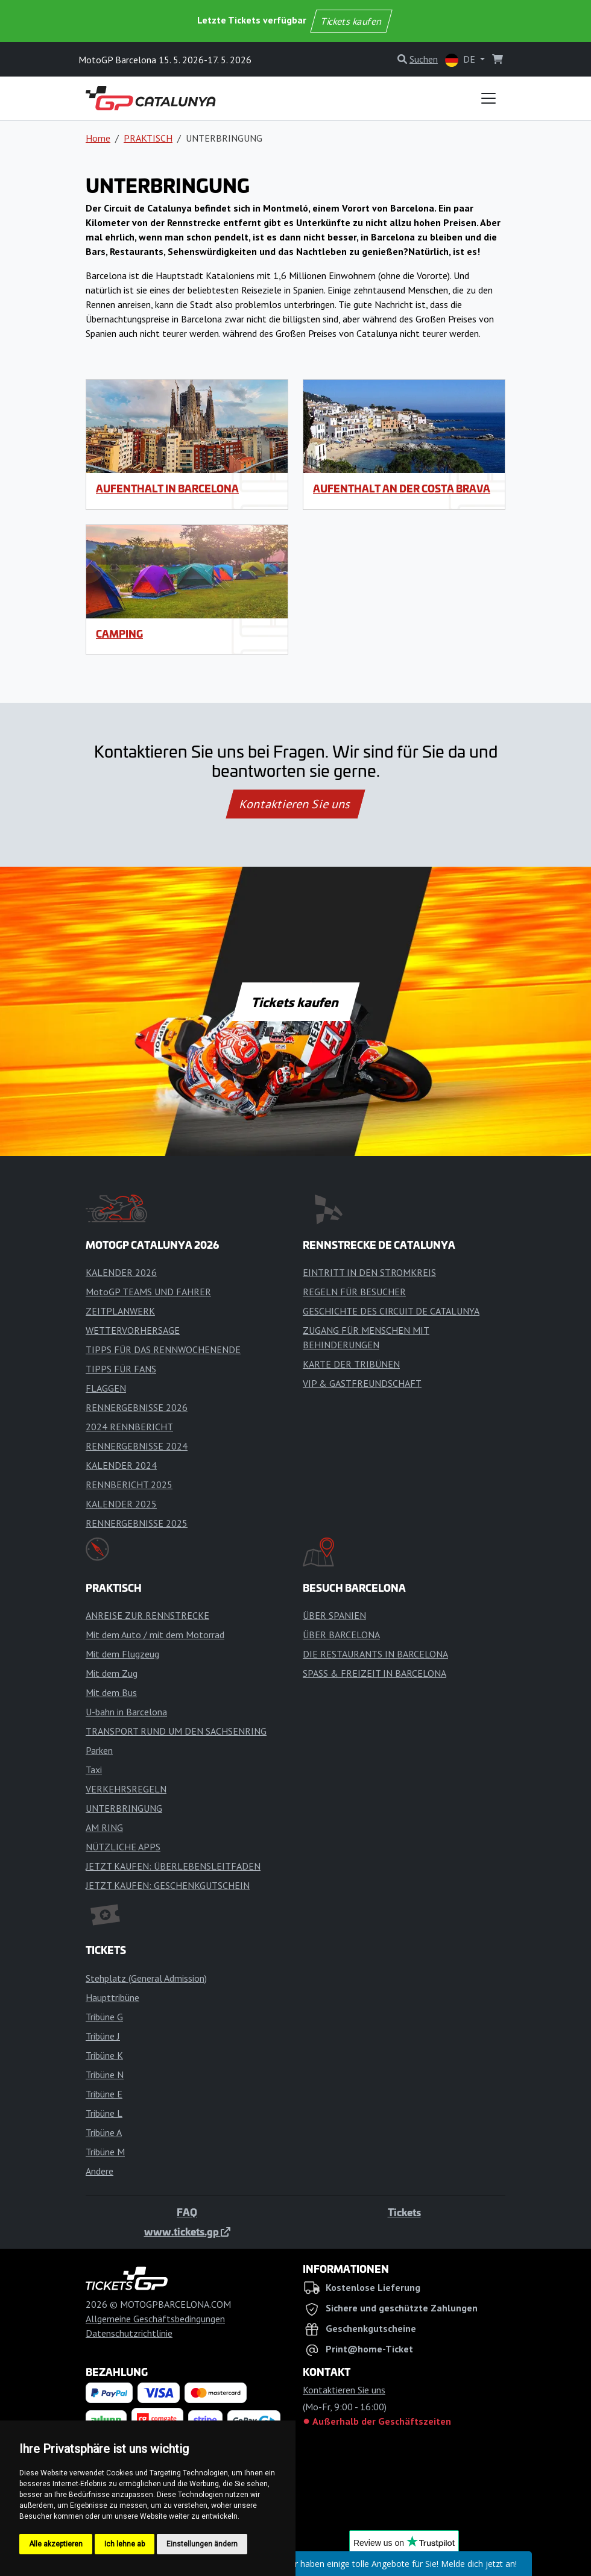 This screenshot has height=2576, width=591. What do you see at coordinates (391, 1311) in the screenshot?
I see `GESCHICHTE DES CIRCUIT DE CATALUNYA` at bounding box center [391, 1311].